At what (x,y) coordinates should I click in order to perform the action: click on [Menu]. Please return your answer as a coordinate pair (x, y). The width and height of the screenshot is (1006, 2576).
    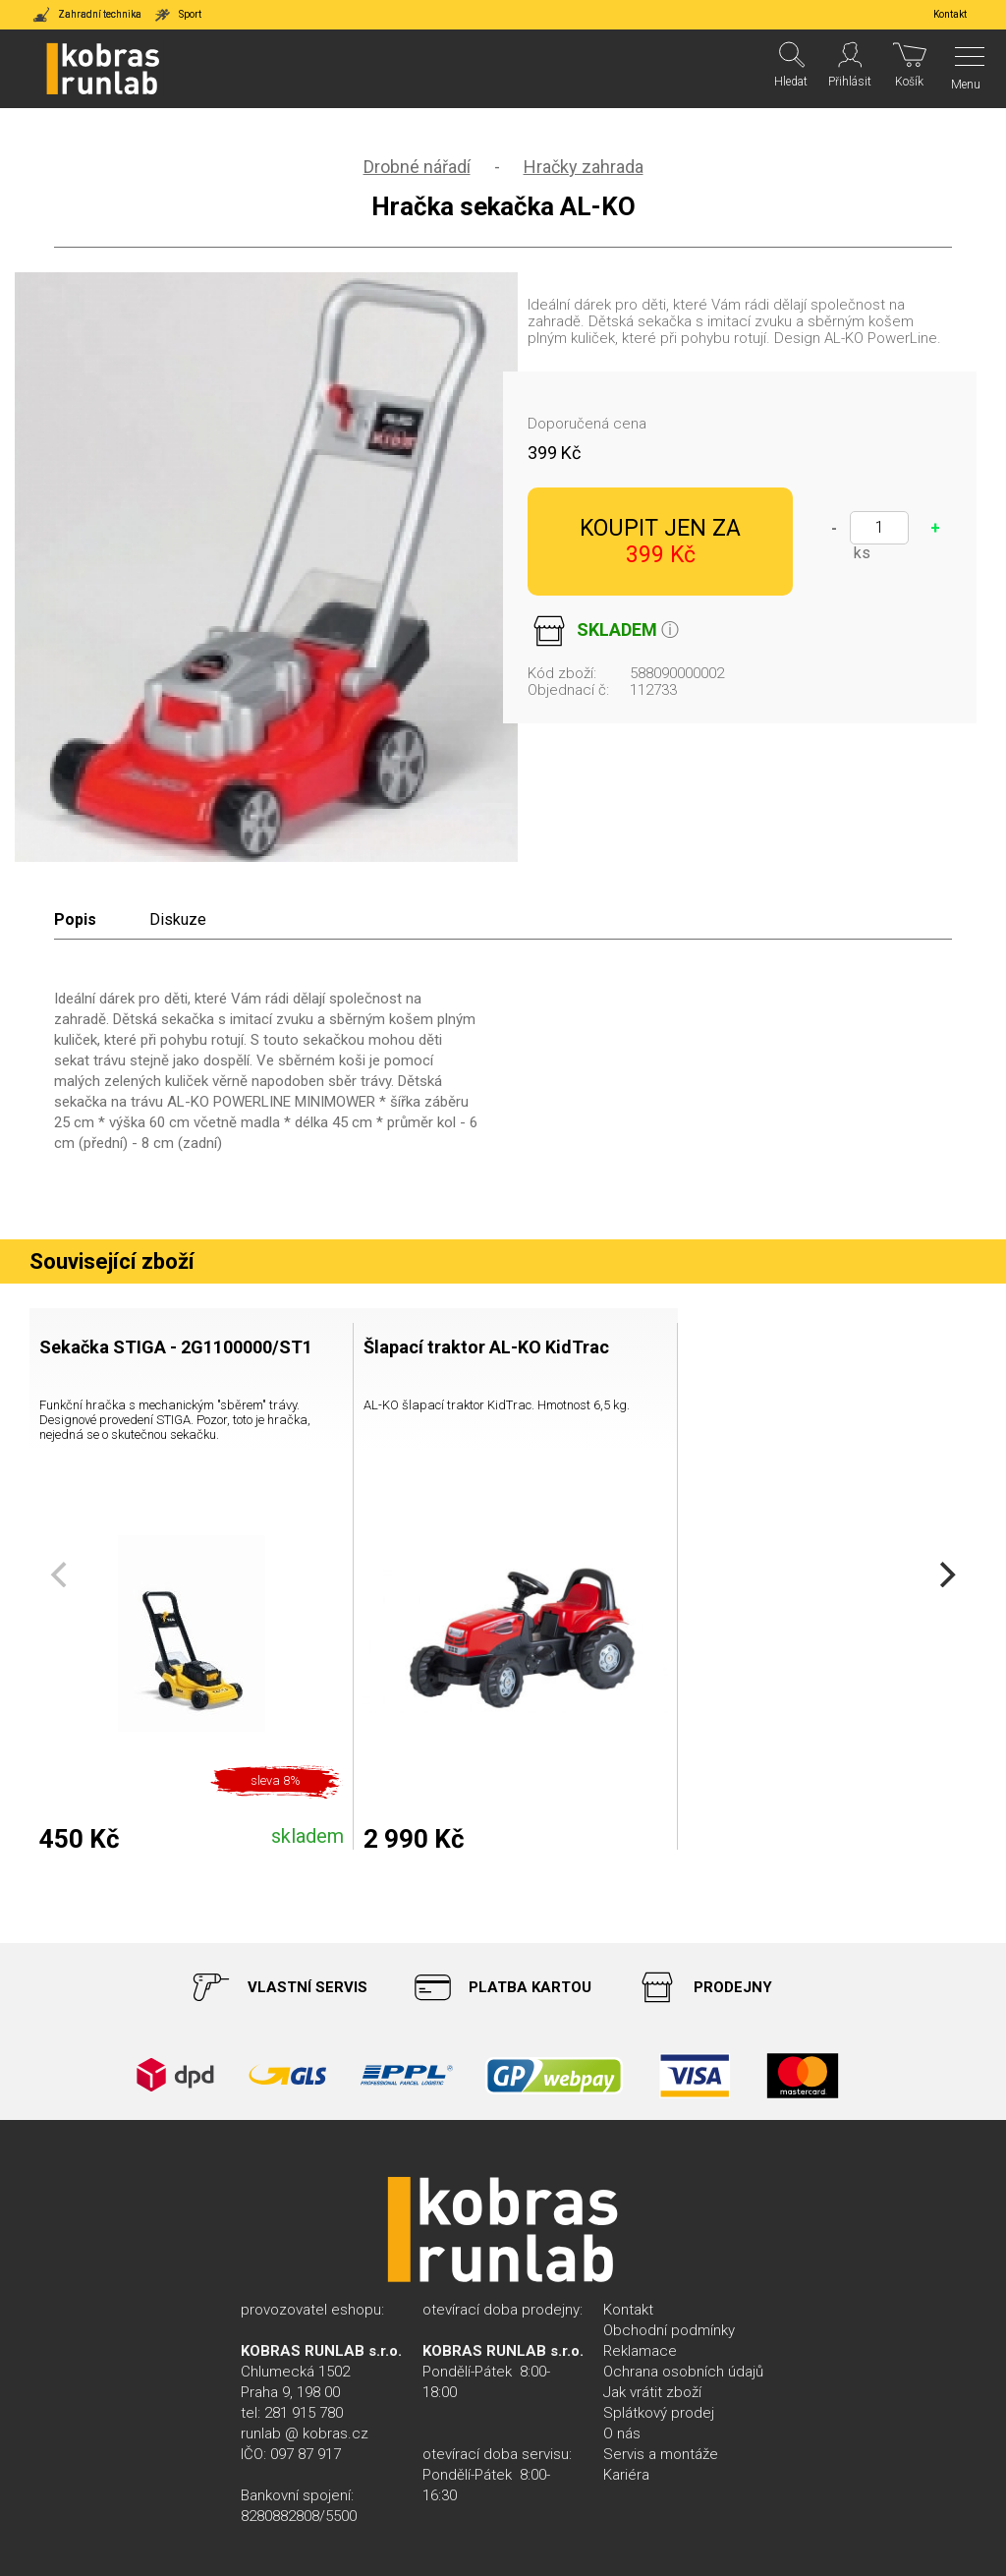
    Looking at the image, I should click on (964, 68).